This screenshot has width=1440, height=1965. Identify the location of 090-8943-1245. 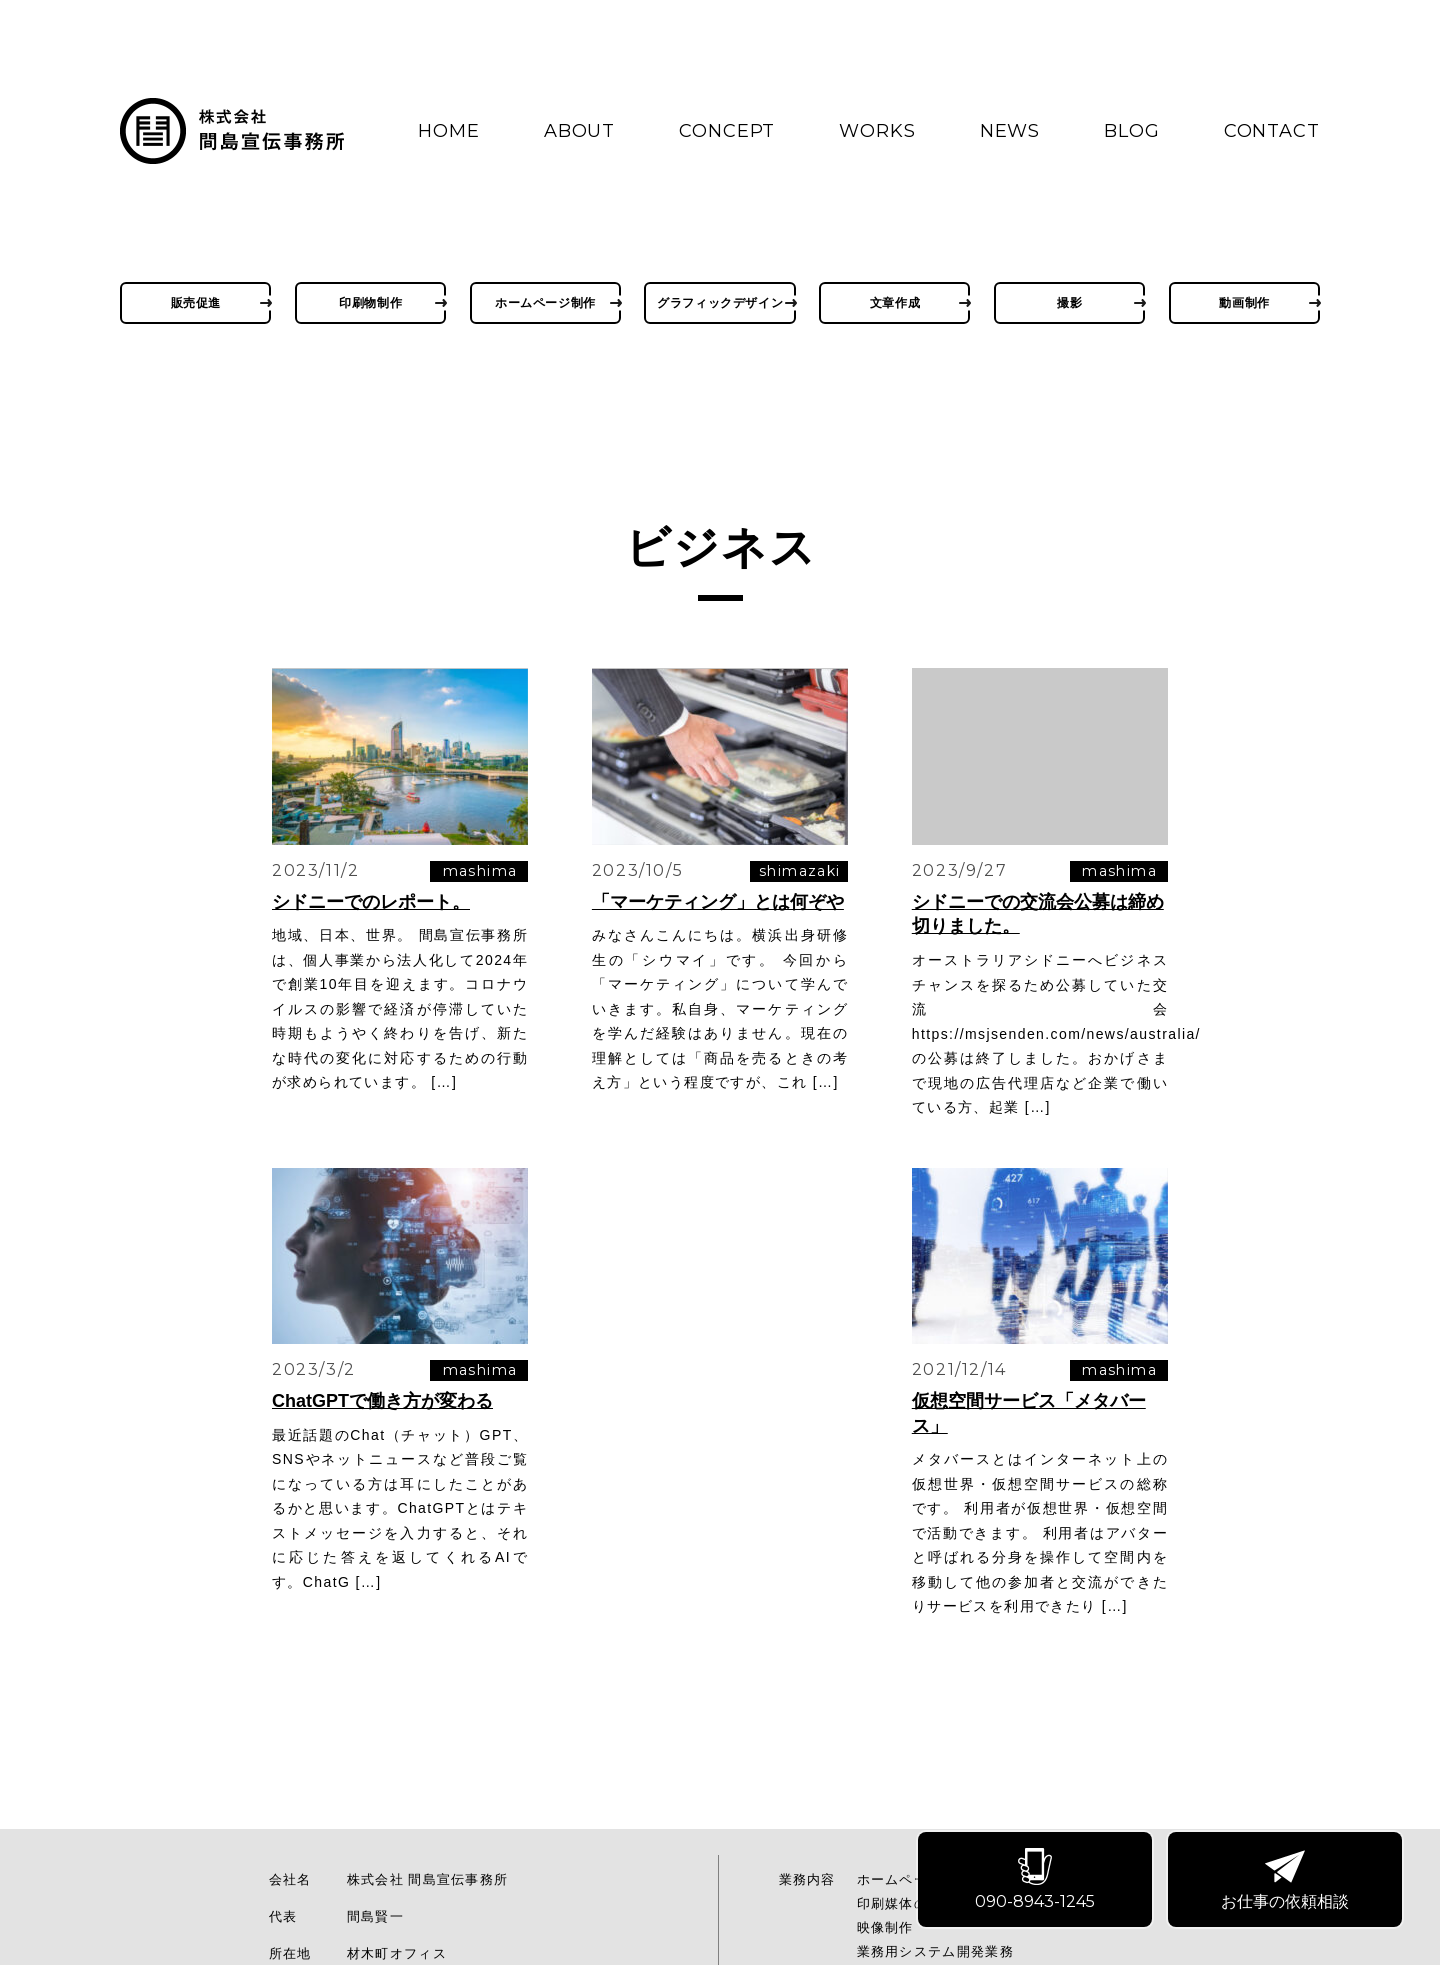
(1037, 1881).